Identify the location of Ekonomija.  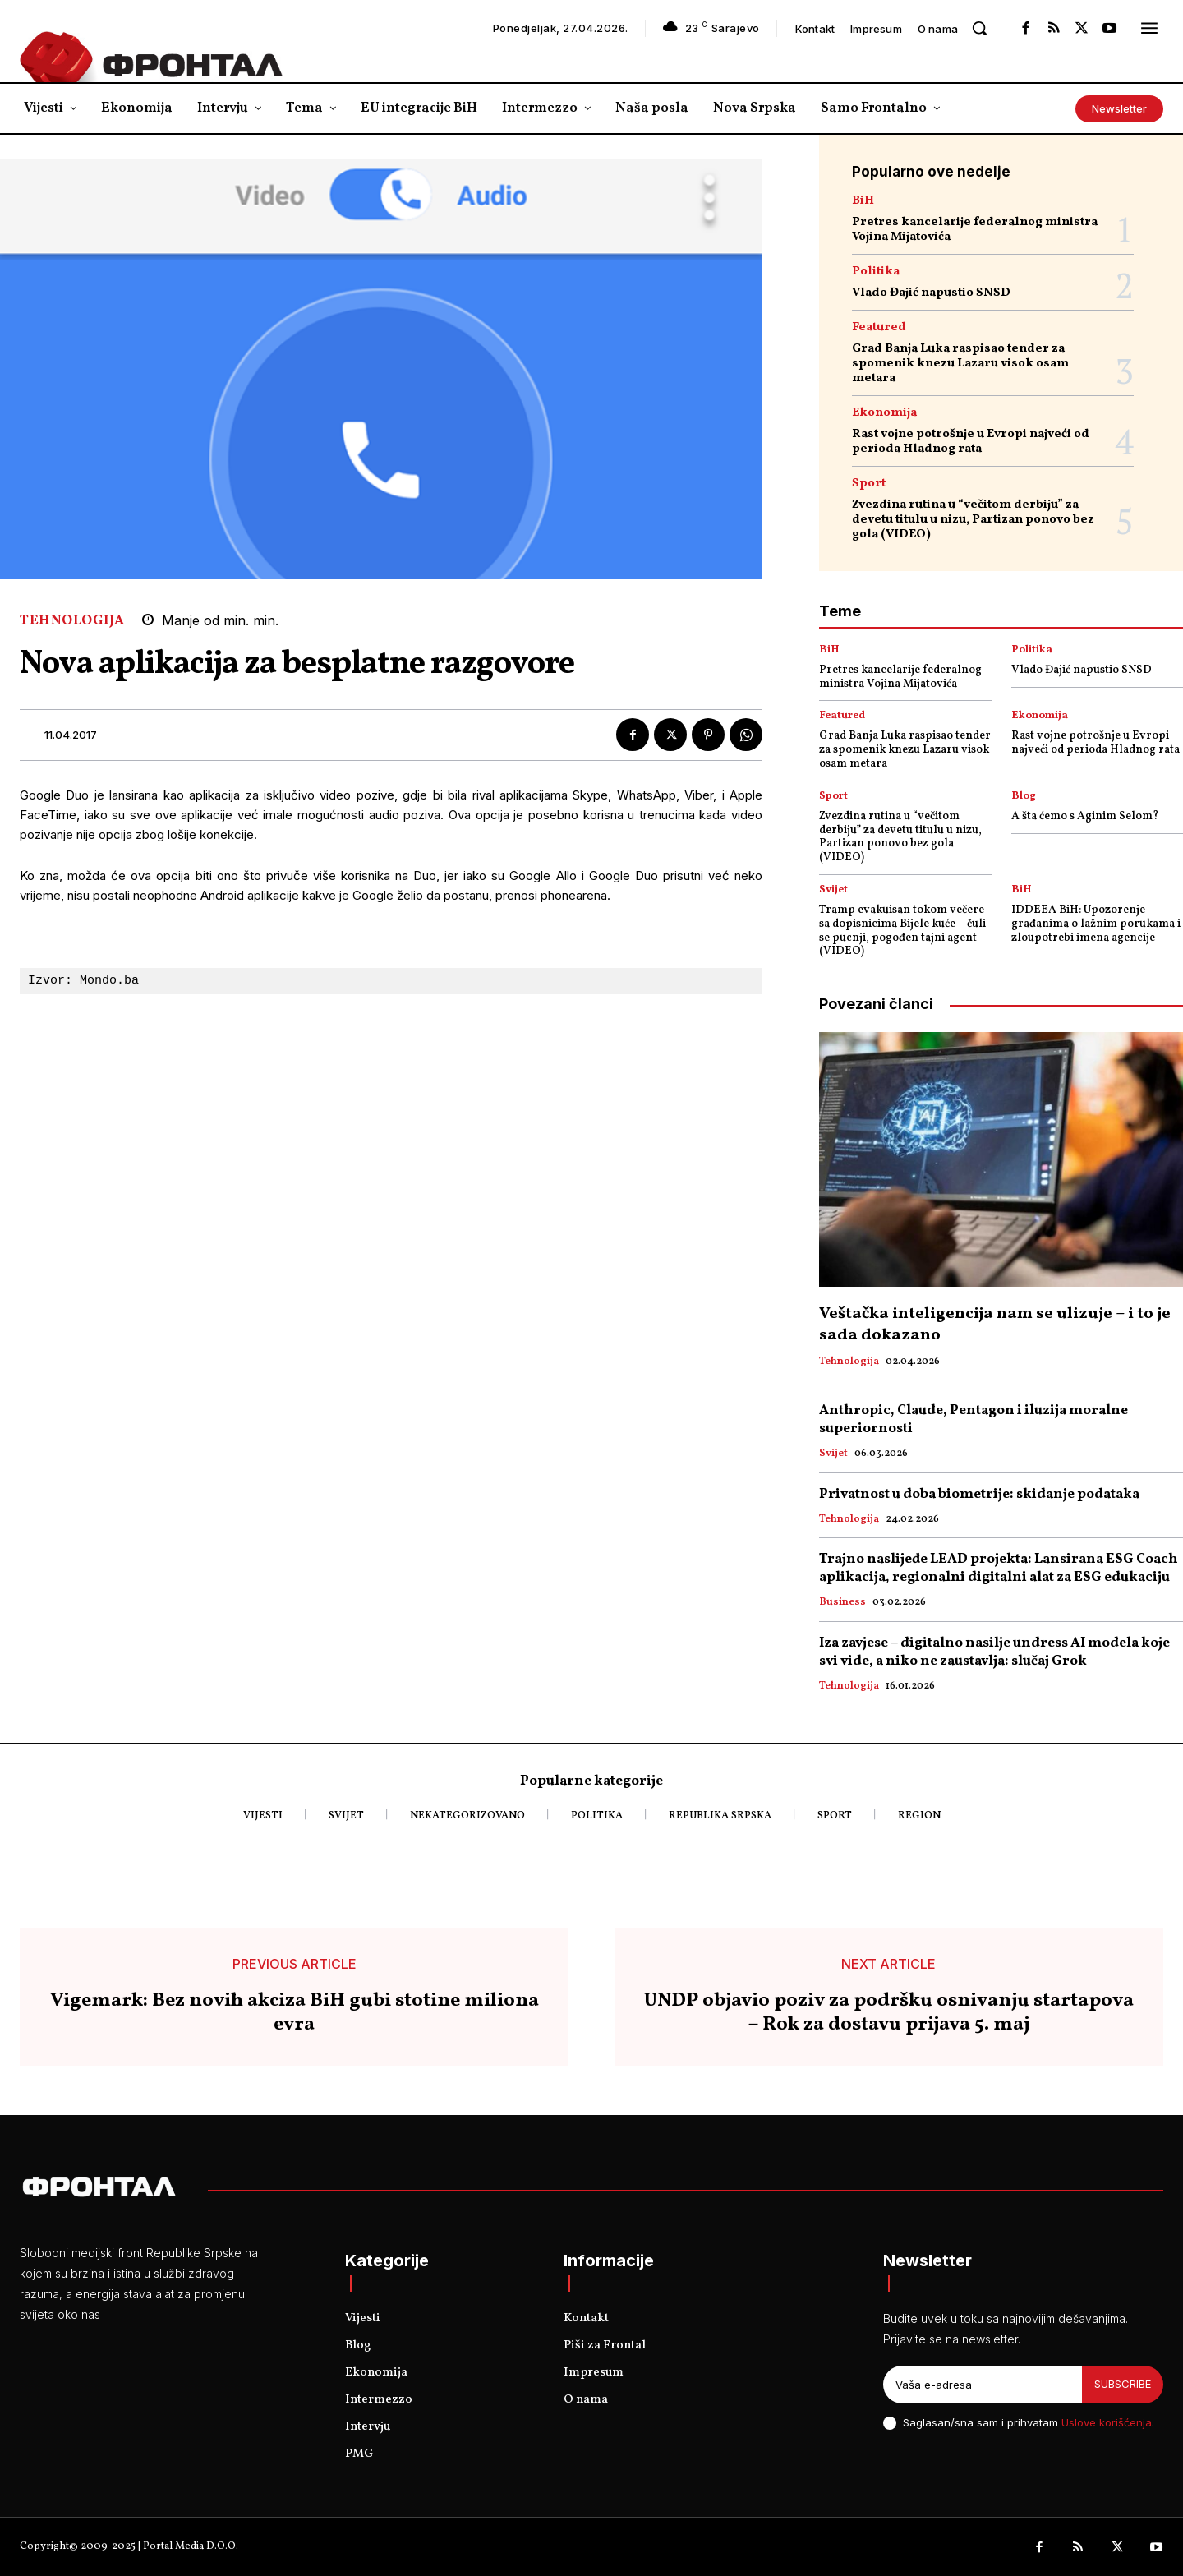
(884, 413).